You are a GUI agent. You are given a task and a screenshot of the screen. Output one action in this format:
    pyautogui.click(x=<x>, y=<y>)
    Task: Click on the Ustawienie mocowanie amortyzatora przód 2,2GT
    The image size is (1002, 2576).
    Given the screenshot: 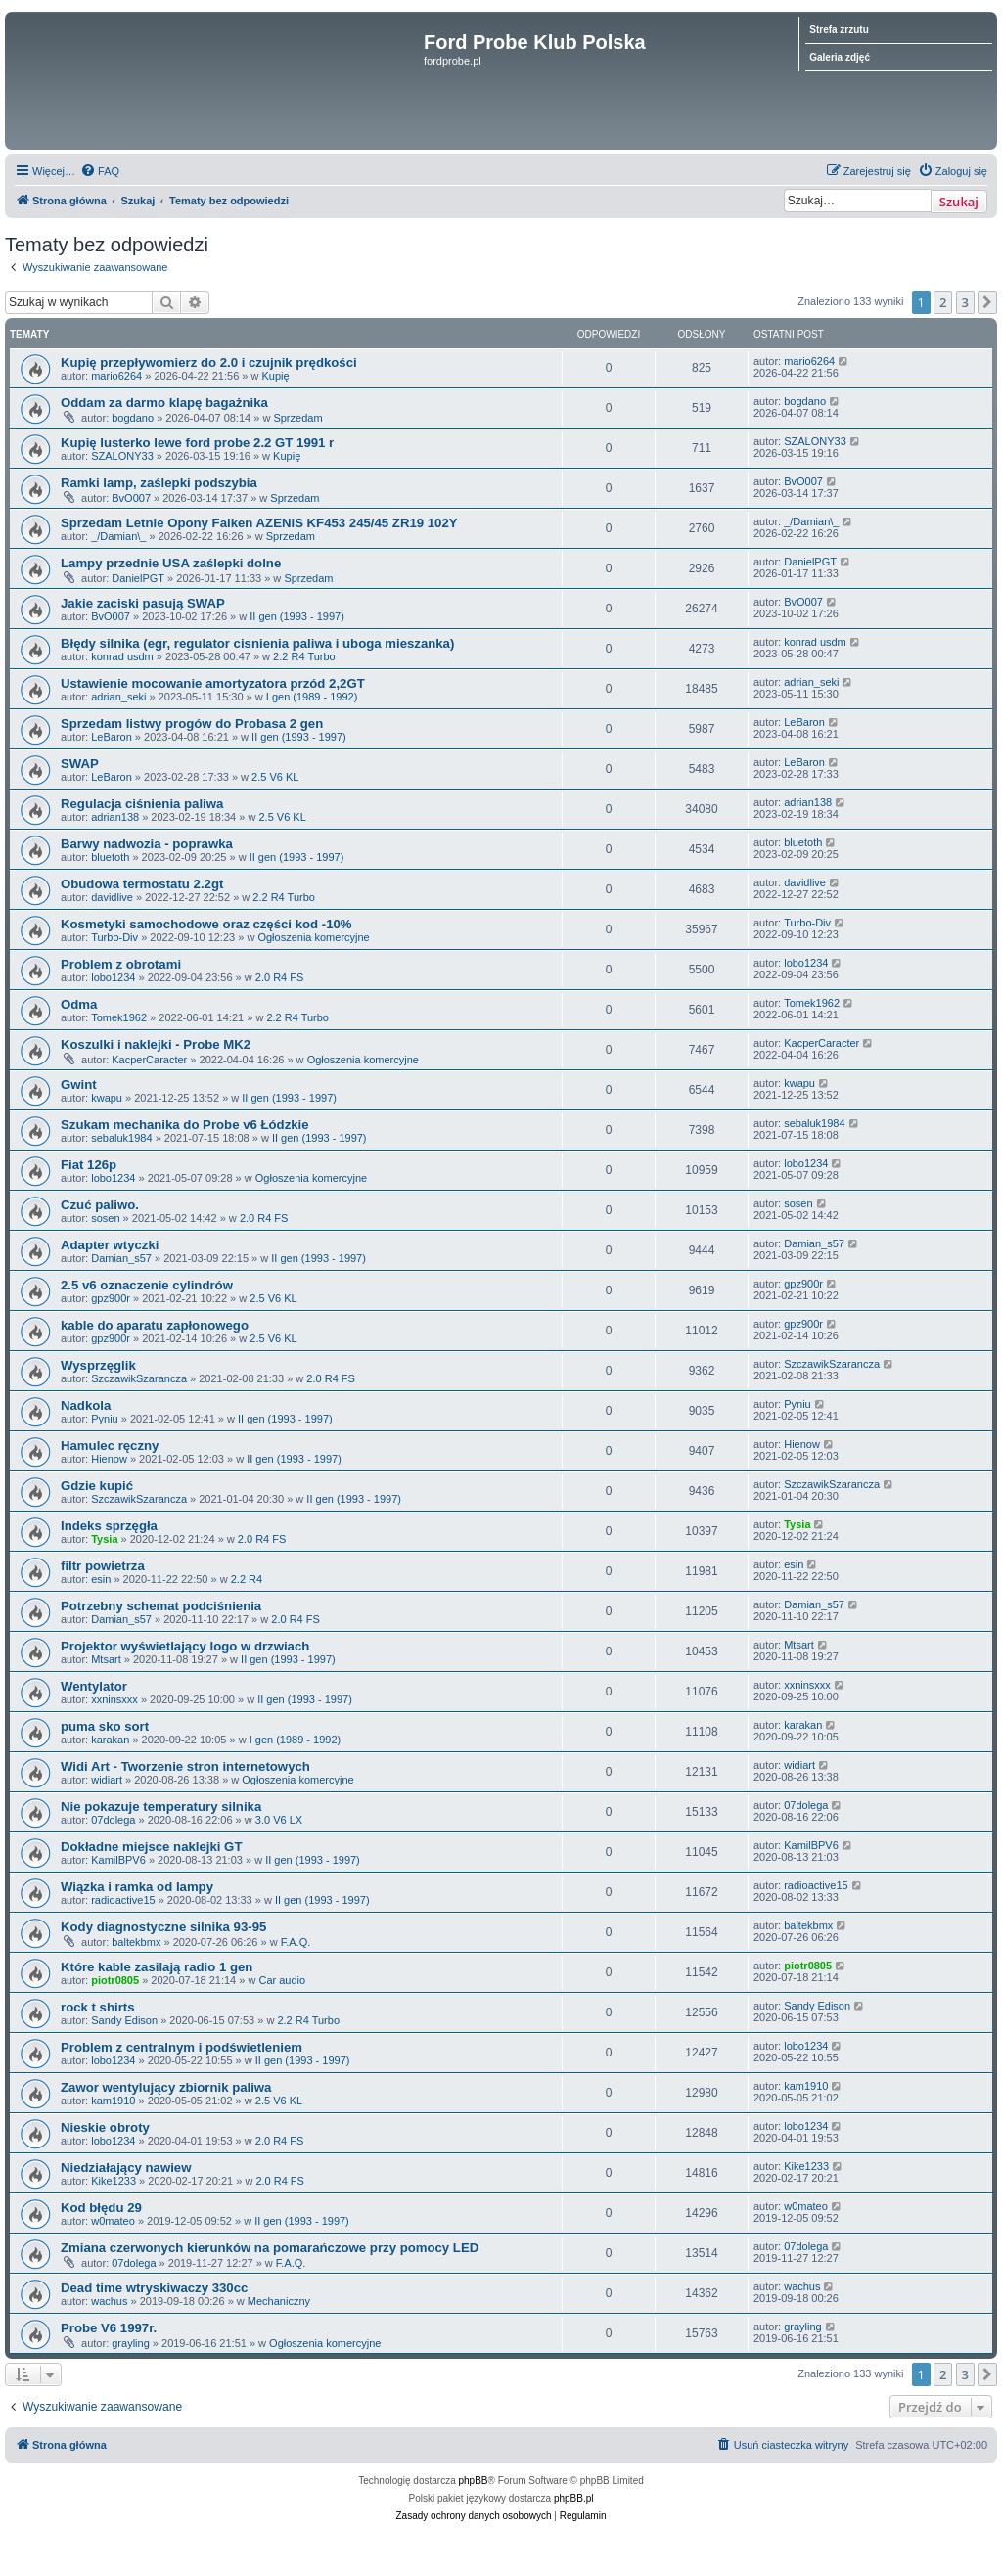 What is the action you would take?
    pyautogui.click(x=213, y=683)
    